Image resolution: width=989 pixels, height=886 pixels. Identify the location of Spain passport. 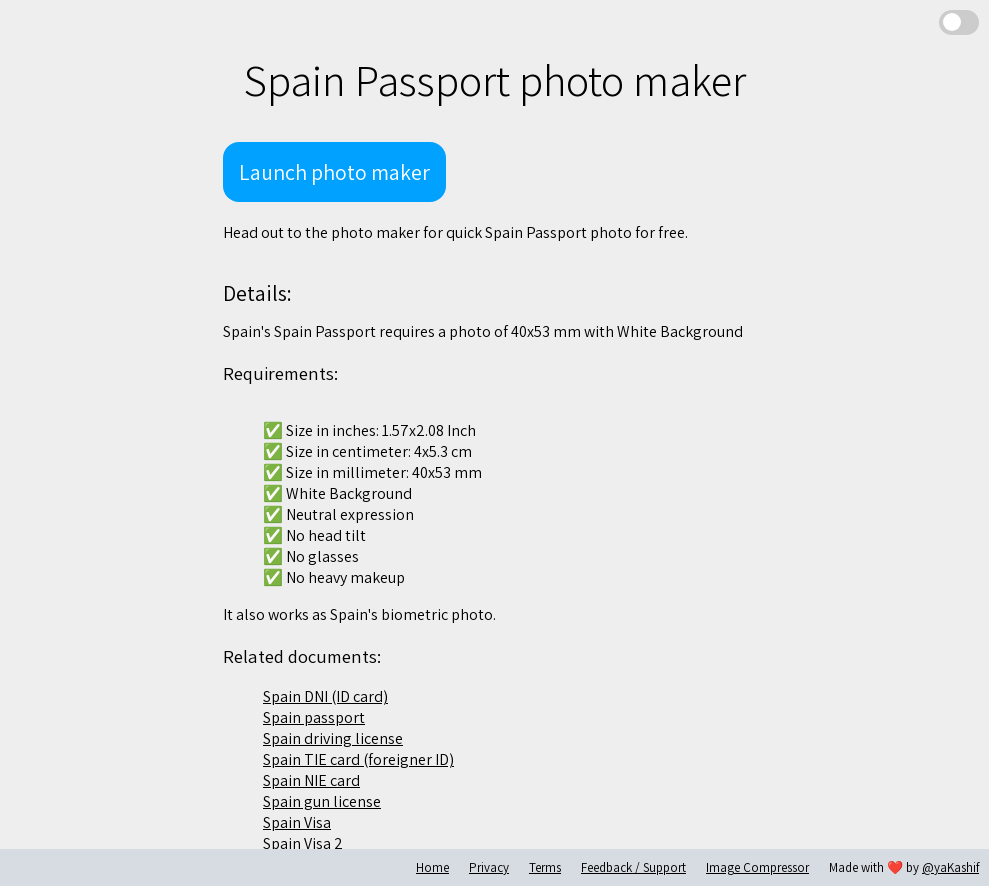
(314, 717).